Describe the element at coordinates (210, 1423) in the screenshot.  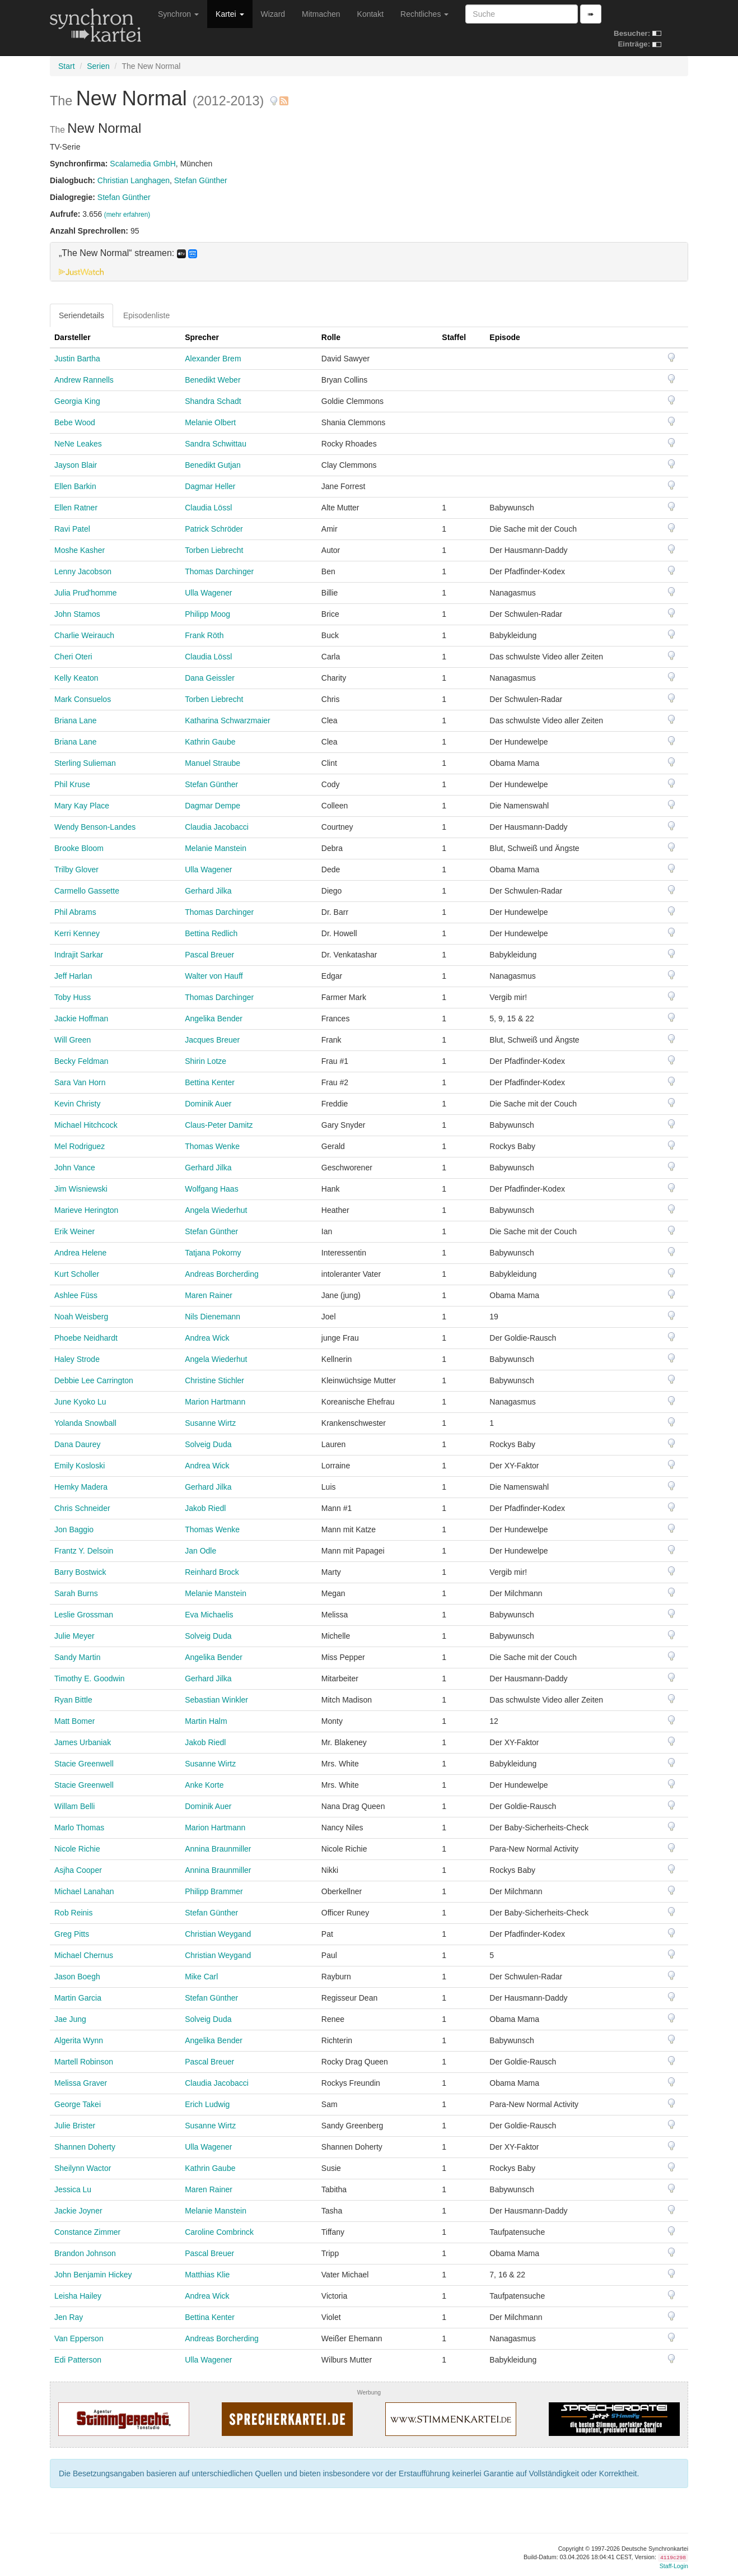
I see `Susanne Wirtz` at that location.